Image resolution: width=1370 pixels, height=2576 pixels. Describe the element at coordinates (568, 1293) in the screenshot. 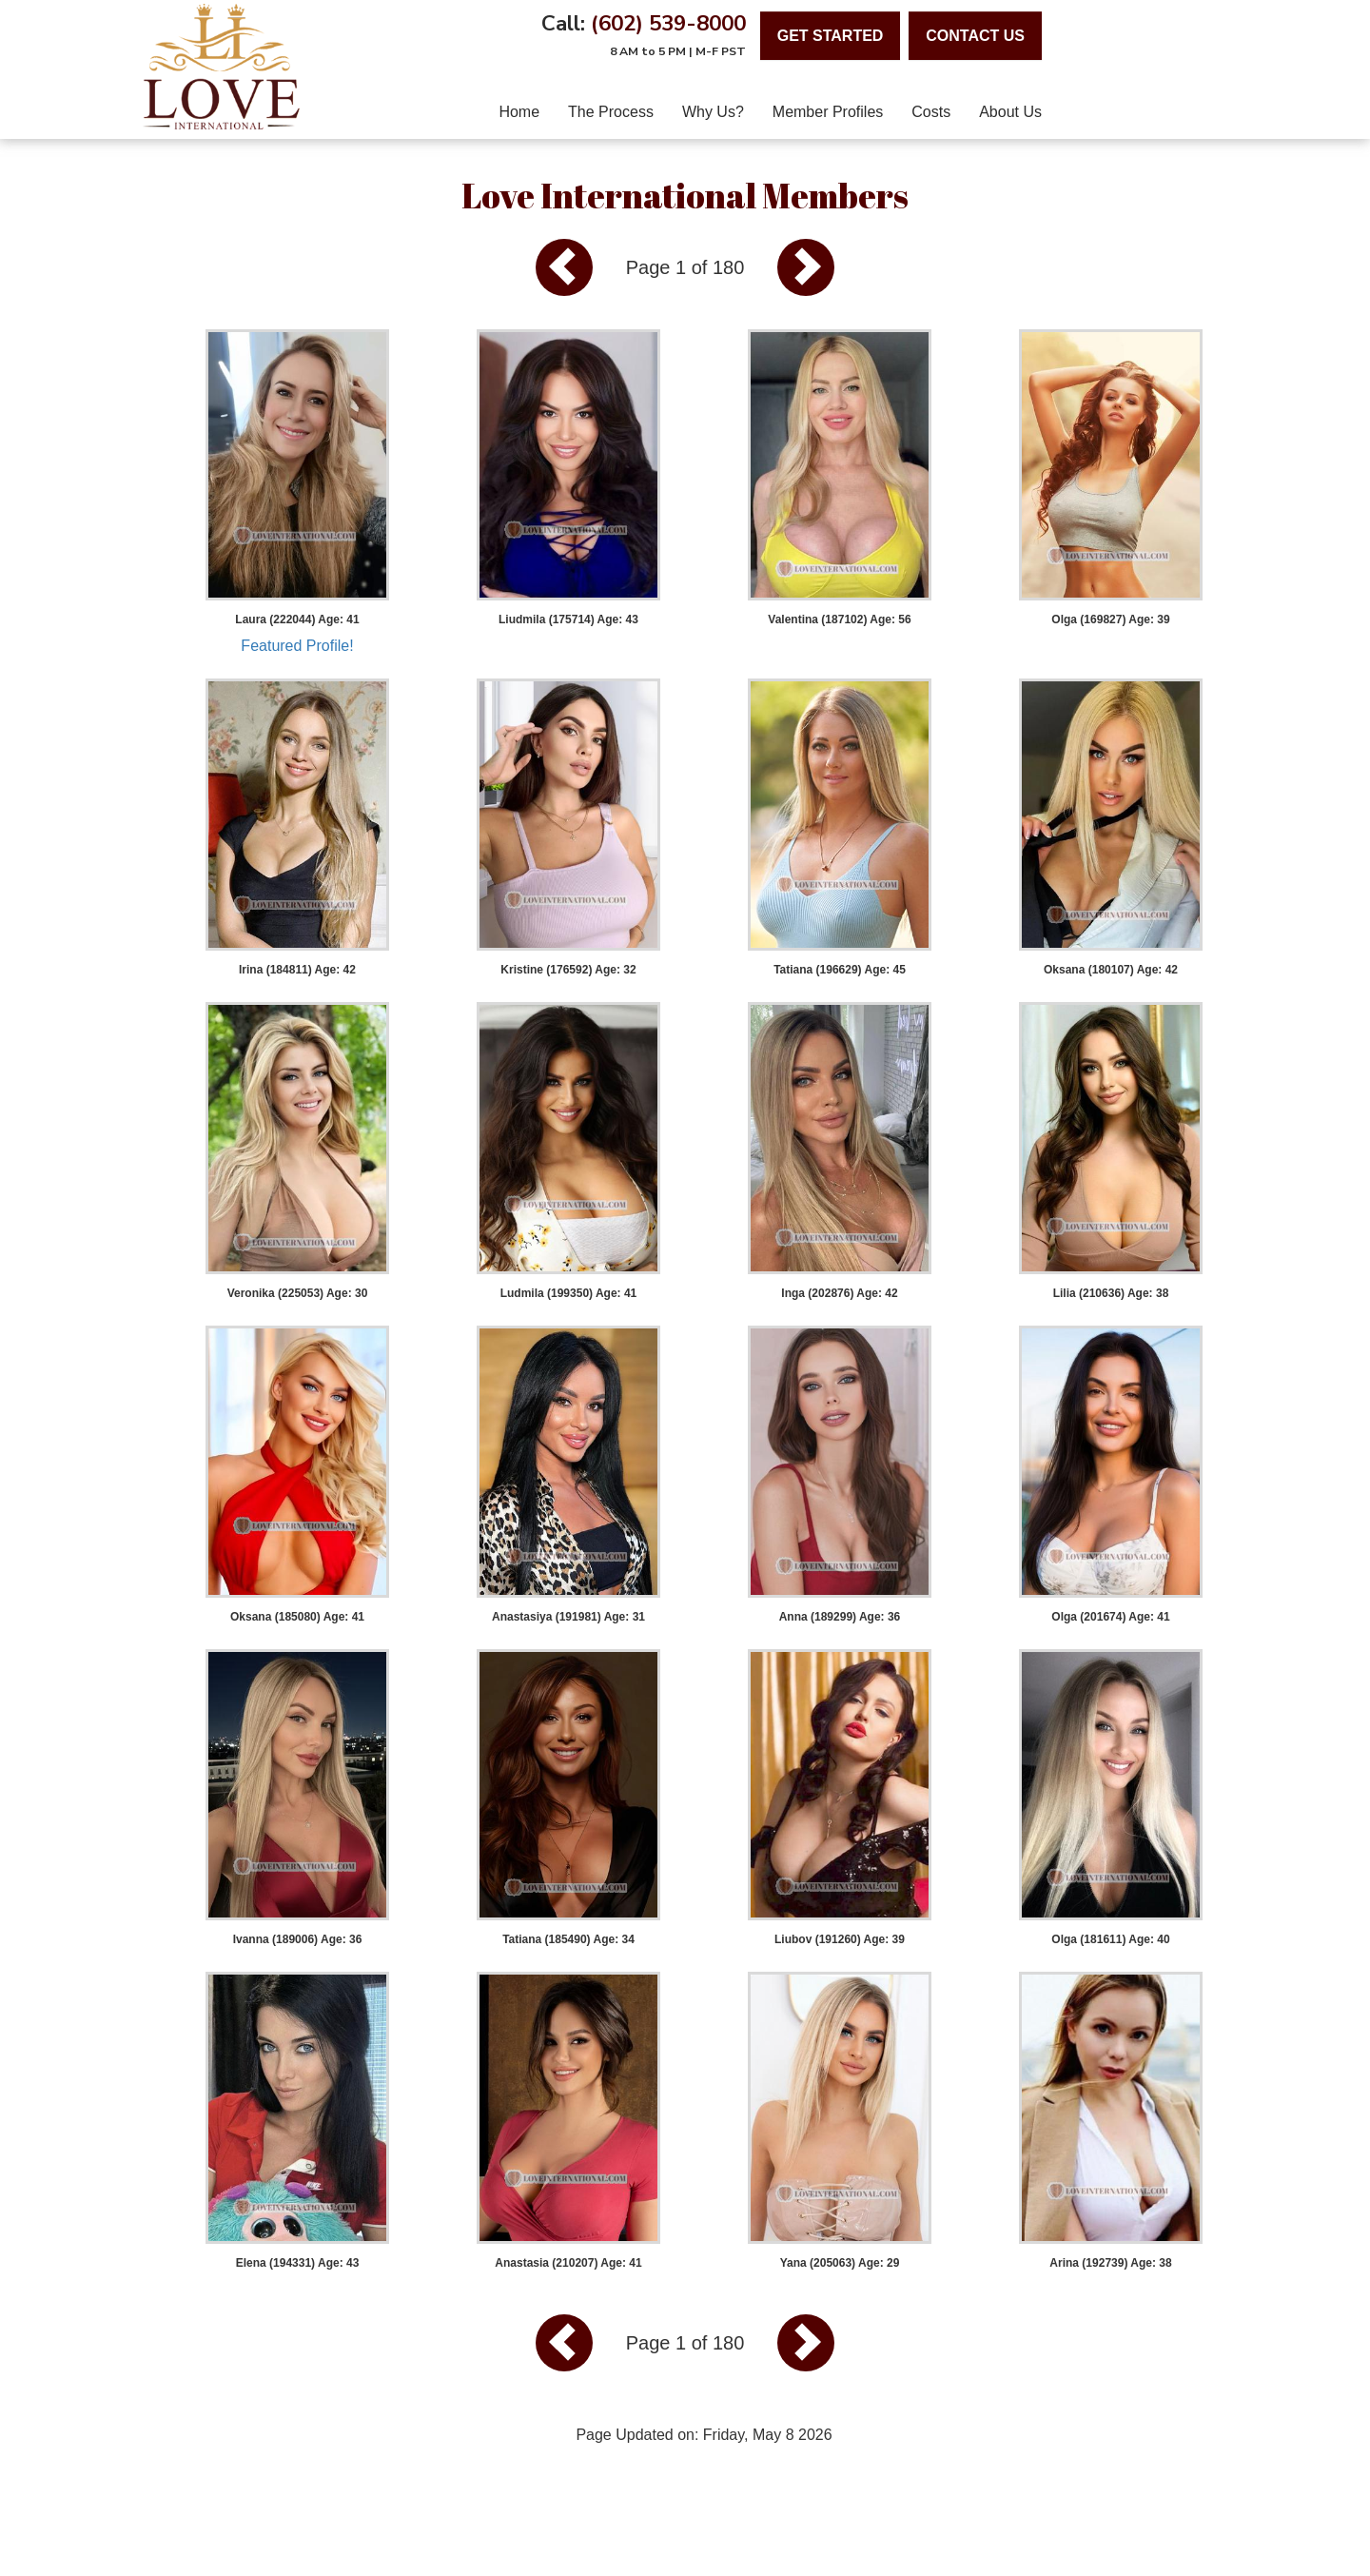

I see `Ludmila (199350) Age: 41` at that location.